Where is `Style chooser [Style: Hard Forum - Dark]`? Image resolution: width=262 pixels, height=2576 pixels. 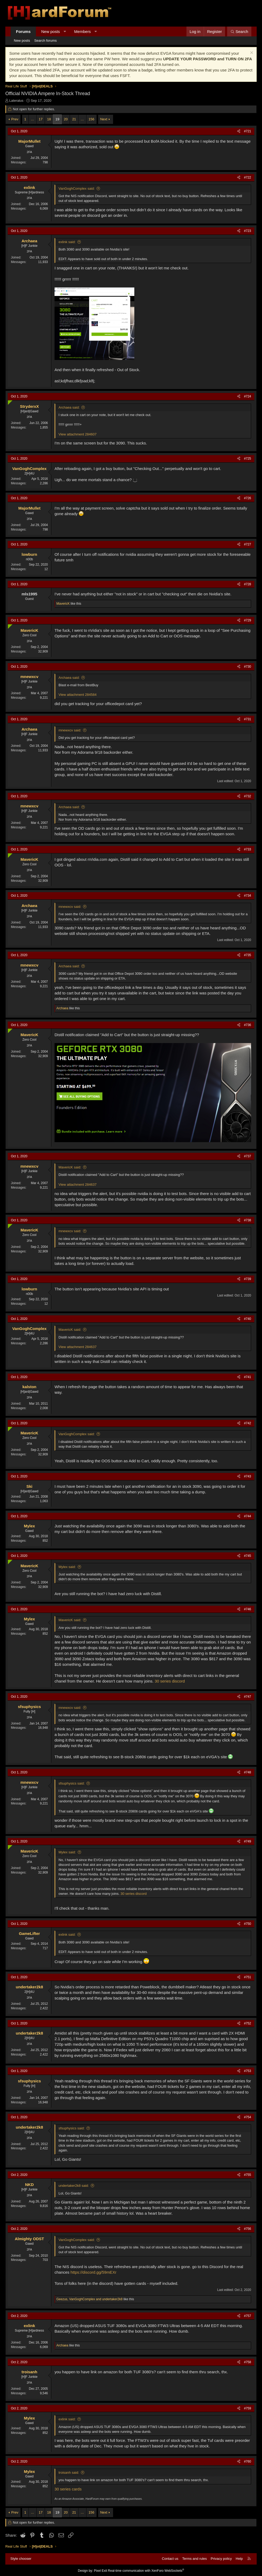
Style chooser [Style: Hard Forum - Dark] is located at coordinates (20, 2559).